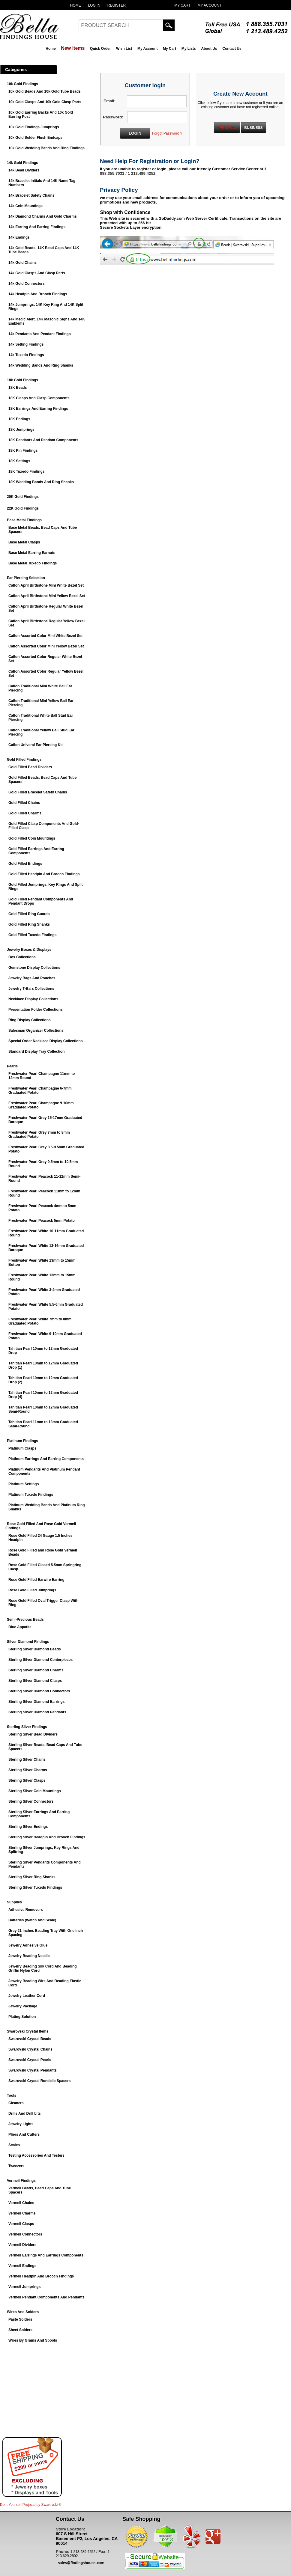 This screenshot has width=291, height=2576. I want to click on 18K Settings, so click(19, 461).